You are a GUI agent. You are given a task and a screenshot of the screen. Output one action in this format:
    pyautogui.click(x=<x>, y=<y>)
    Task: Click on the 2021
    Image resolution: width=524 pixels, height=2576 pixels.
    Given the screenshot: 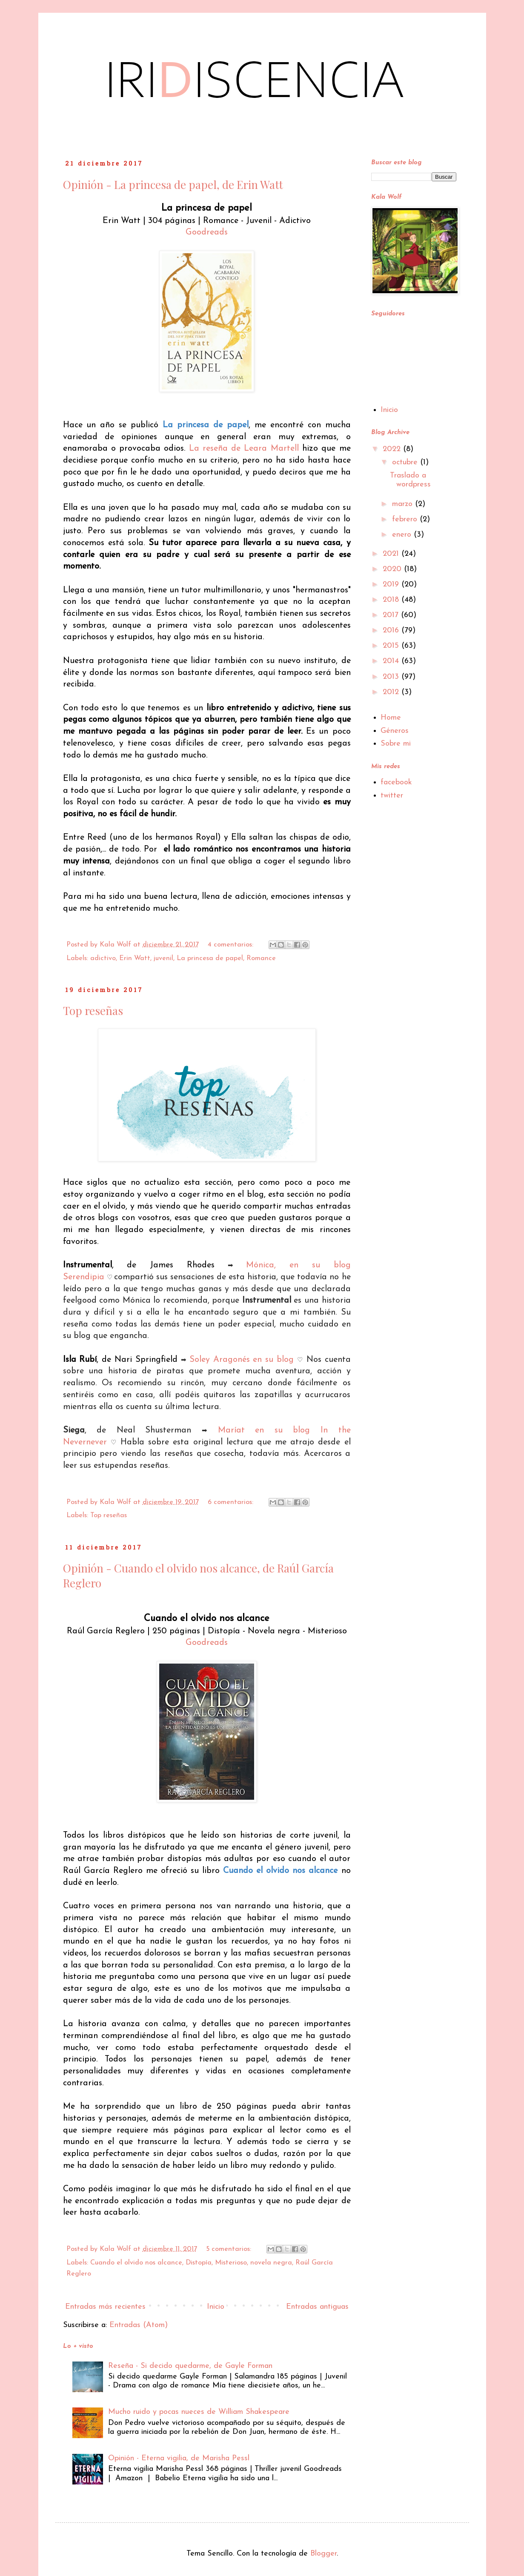 What is the action you would take?
    pyautogui.click(x=392, y=554)
    